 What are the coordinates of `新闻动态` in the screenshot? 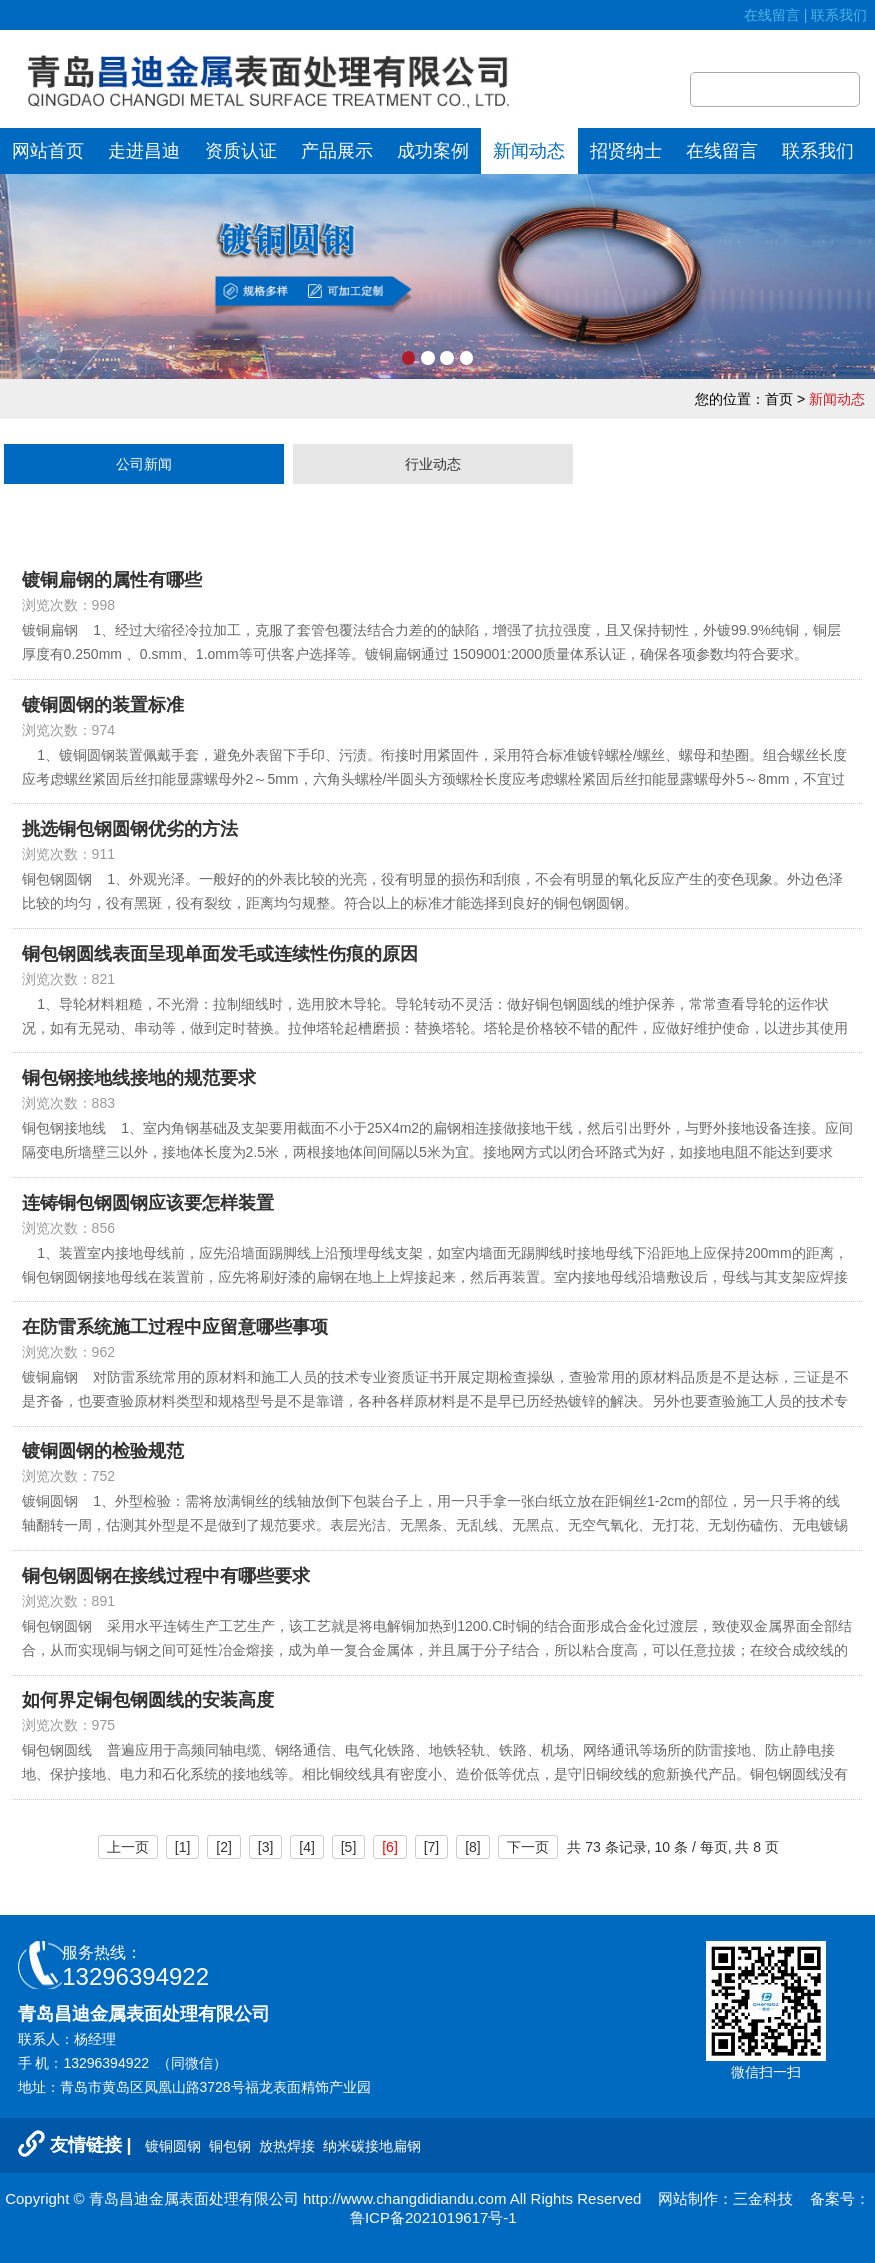 It's located at (529, 151).